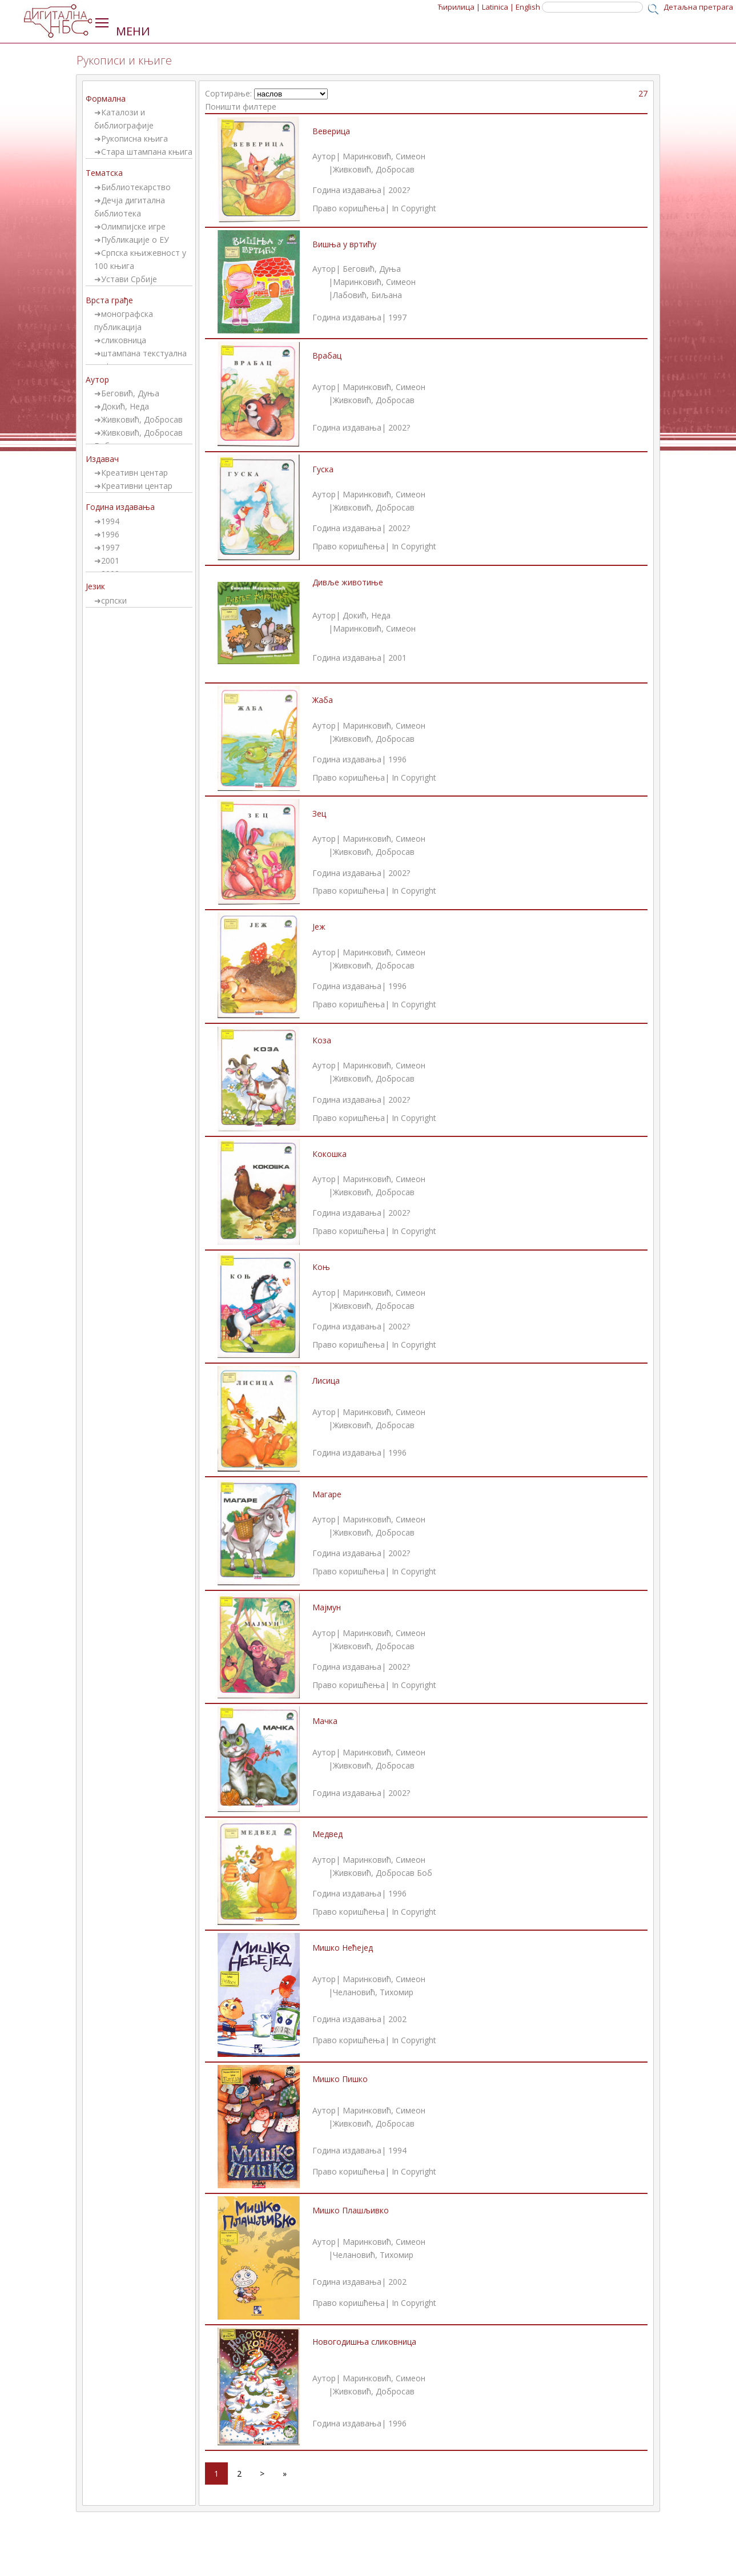  What do you see at coordinates (322, 699) in the screenshot?
I see `Жаба` at bounding box center [322, 699].